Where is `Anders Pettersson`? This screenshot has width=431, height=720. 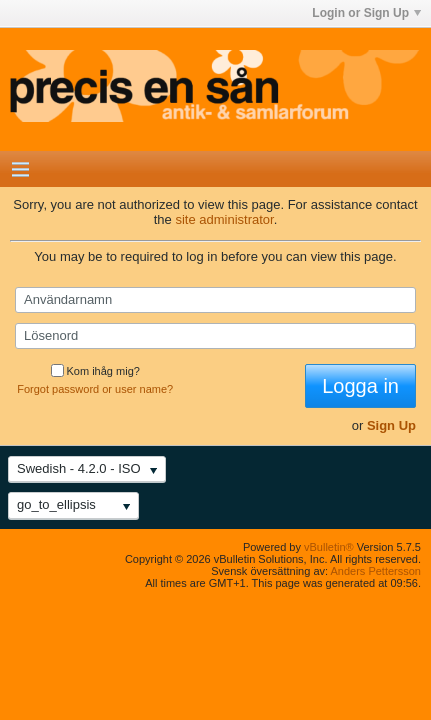 Anders Pettersson is located at coordinates (376, 571).